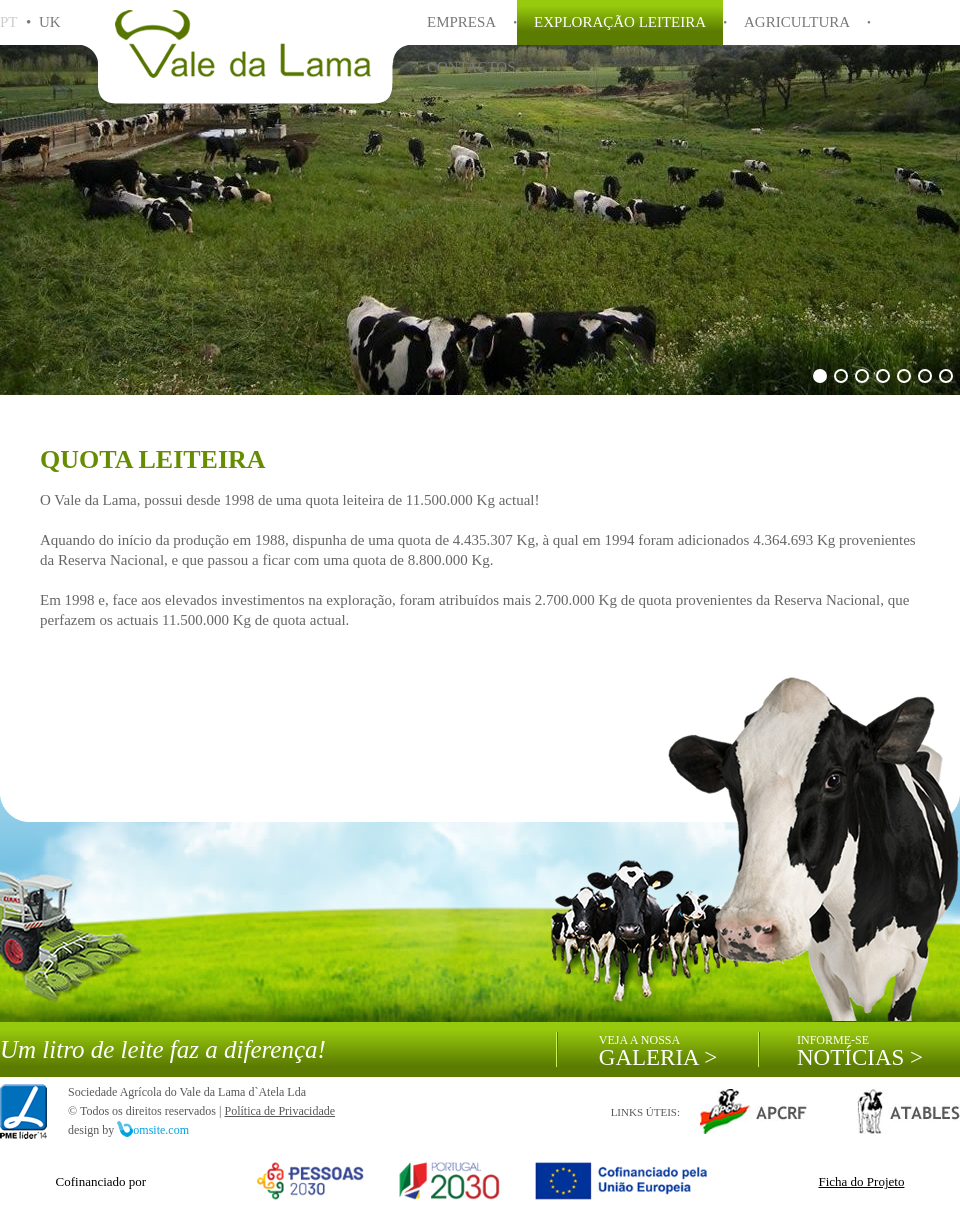  What do you see at coordinates (50, 22) in the screenshot?
I see `UK` at bounding box center [50, 22].